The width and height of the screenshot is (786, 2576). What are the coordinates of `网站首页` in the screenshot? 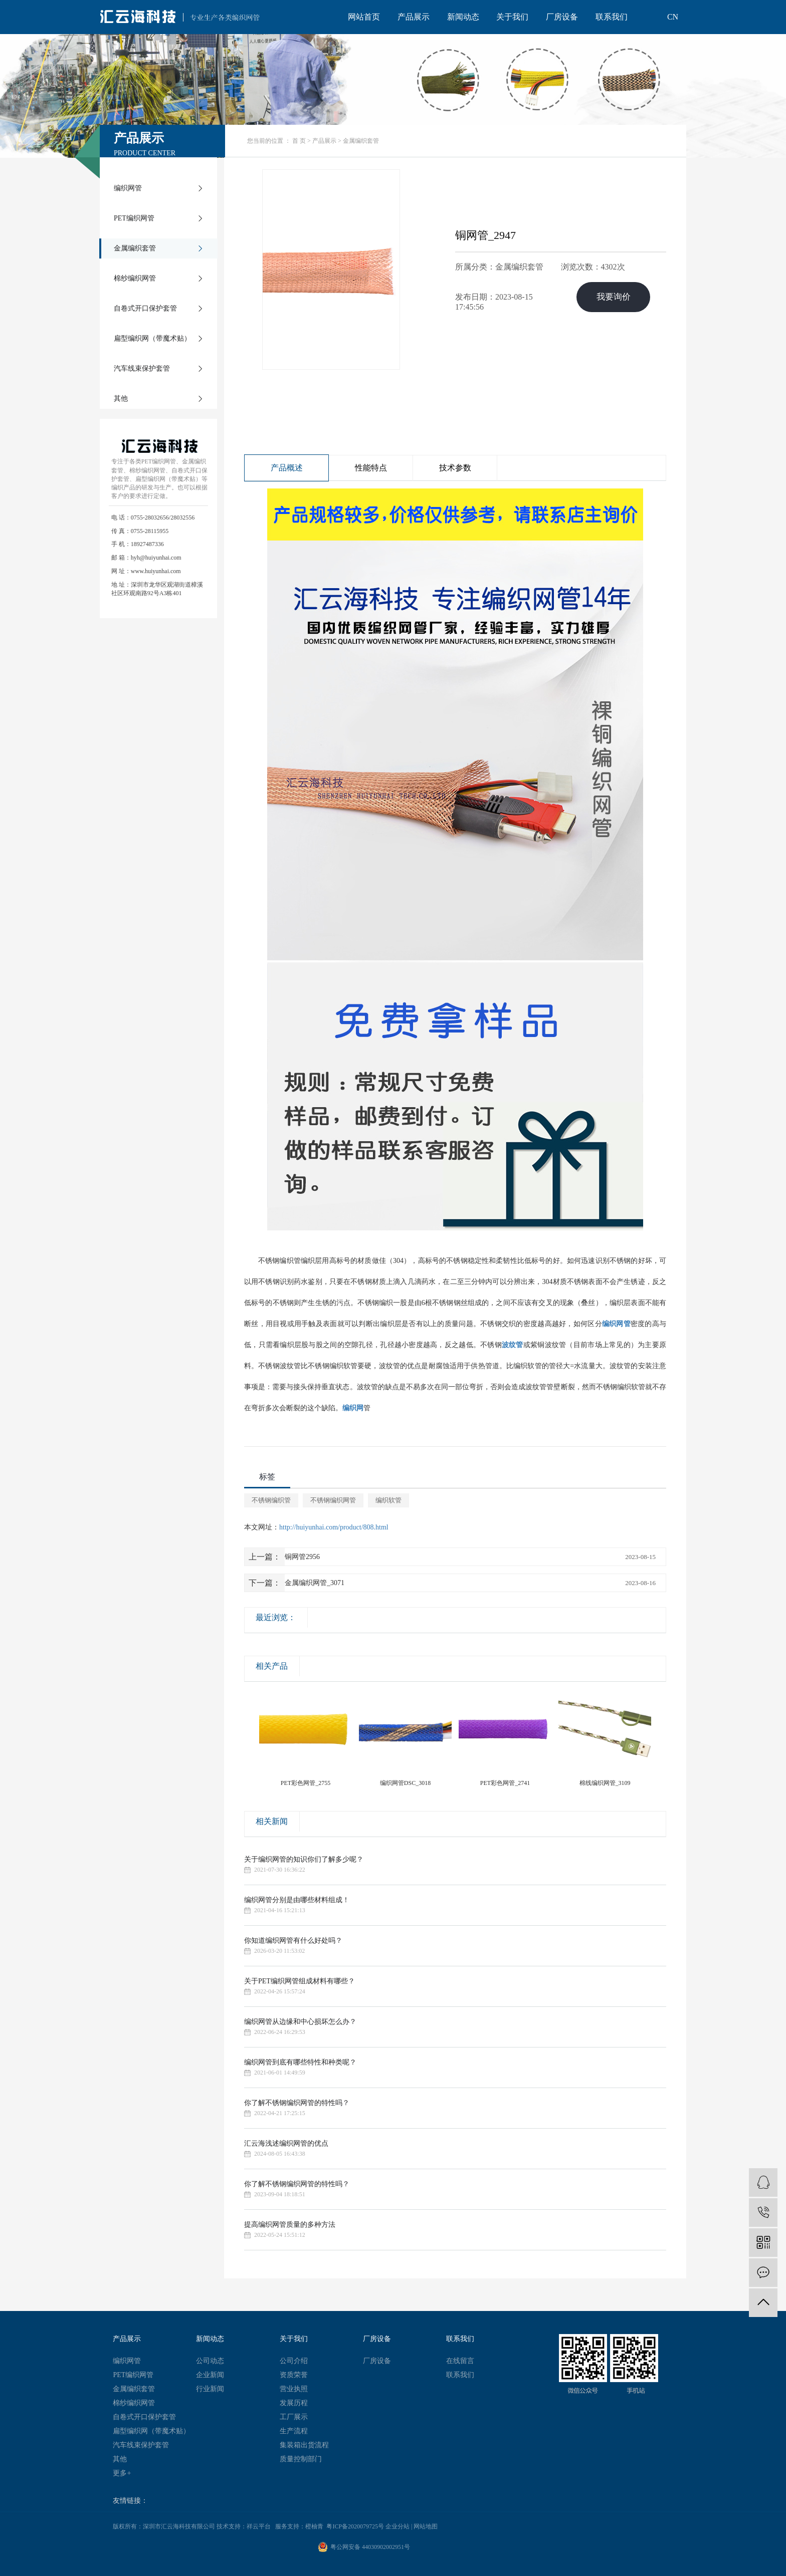 It's located at (364, 17).